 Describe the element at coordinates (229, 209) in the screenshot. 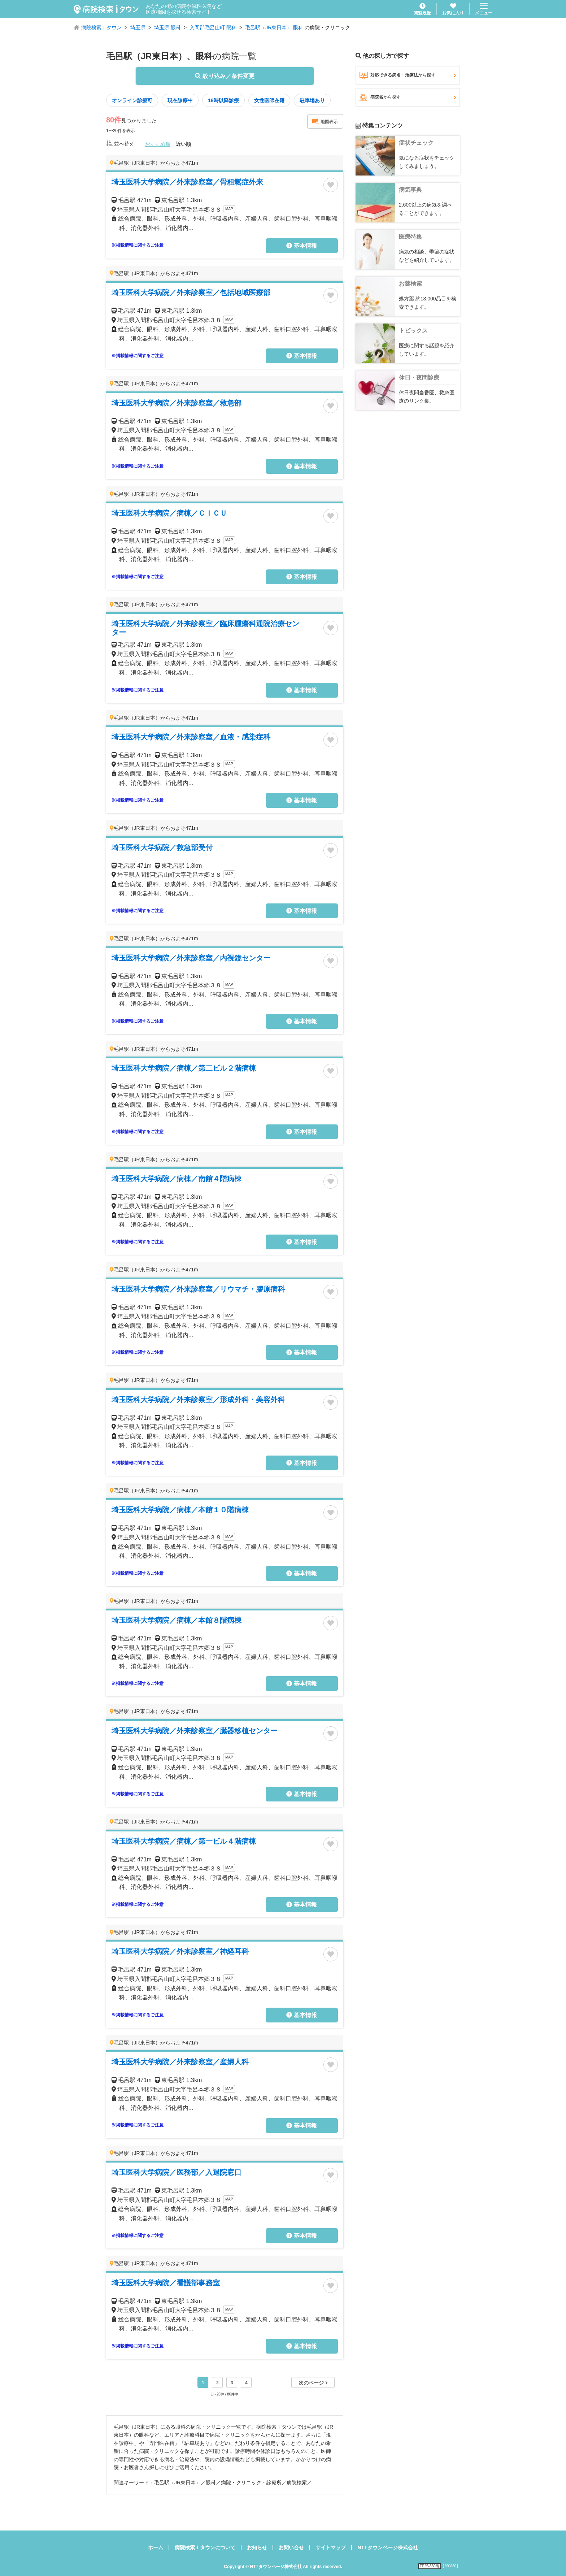

I see `MAP` at that location.